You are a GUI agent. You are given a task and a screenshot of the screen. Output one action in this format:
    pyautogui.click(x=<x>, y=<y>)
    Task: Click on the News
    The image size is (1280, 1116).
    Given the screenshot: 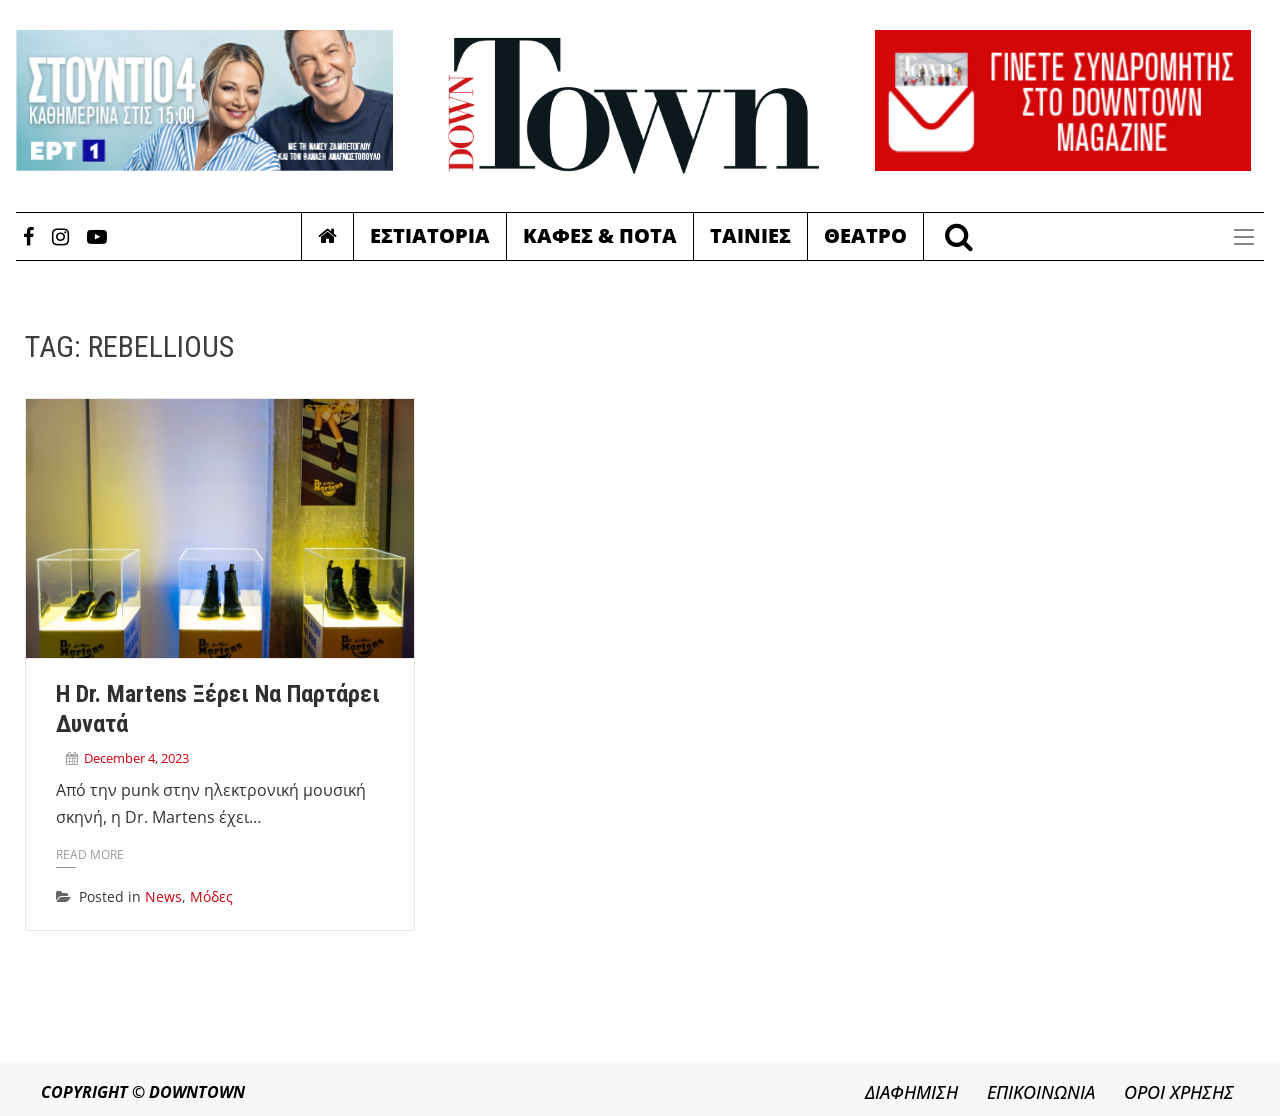 What is the action you would take?
    pyautogui.click(x=163, y=896)
    